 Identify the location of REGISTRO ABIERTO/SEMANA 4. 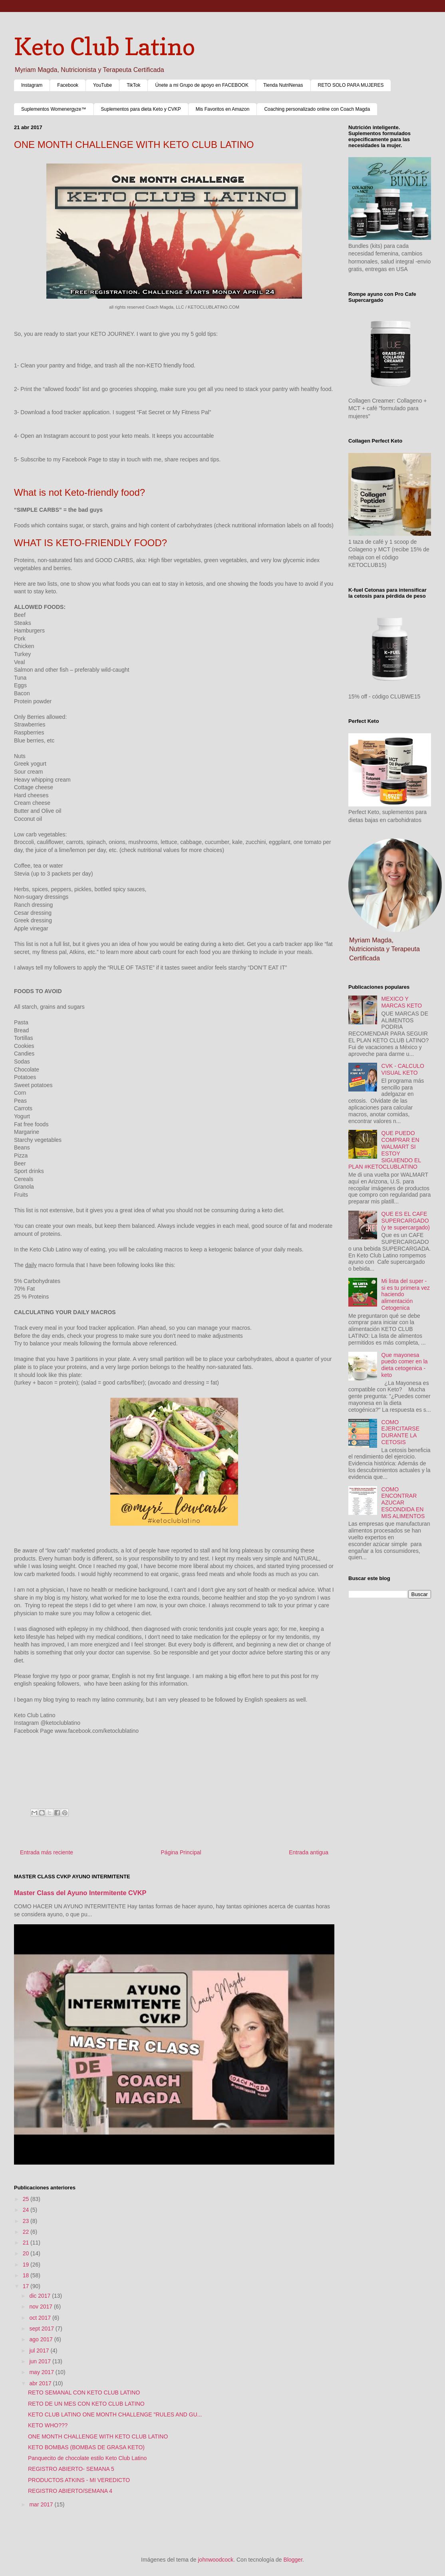
(70, 2491).